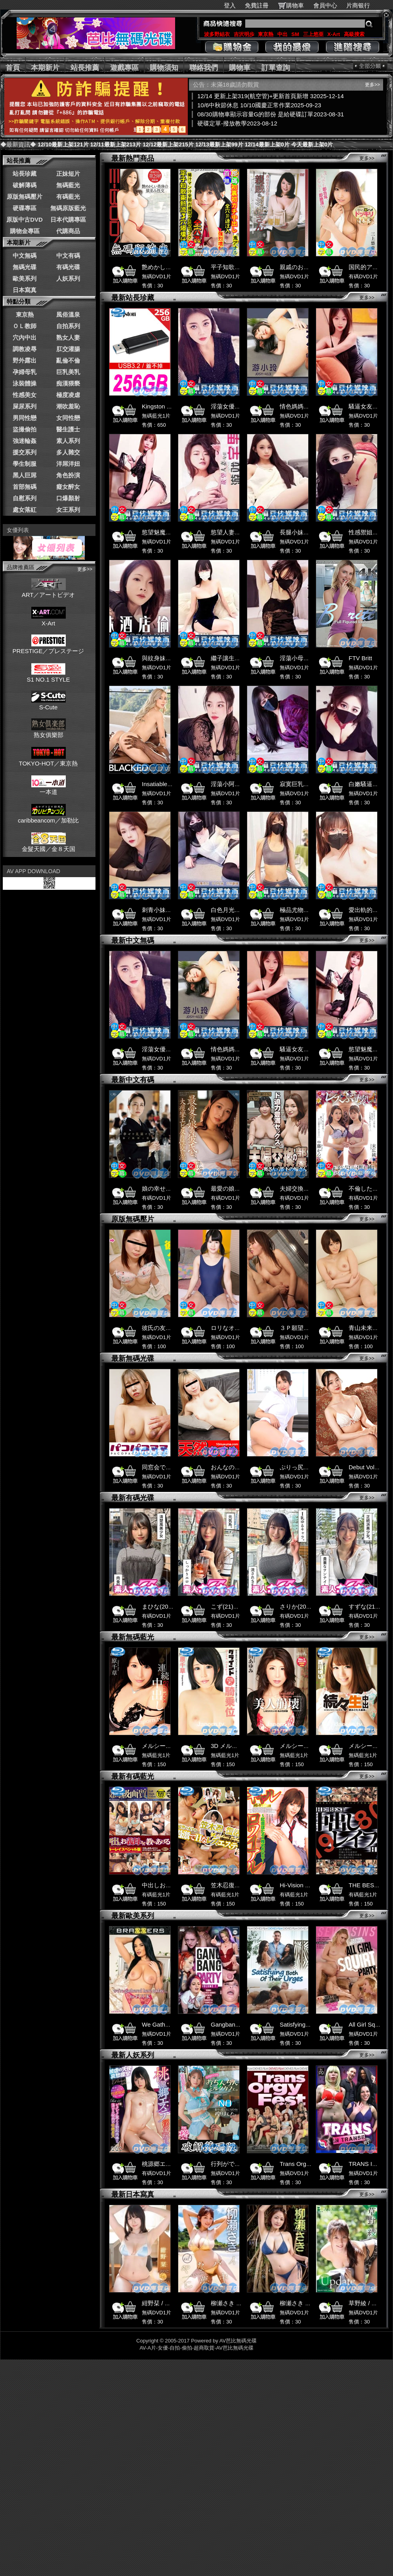 The image size is (393, 2576). Describe the element at coordinates (115, 144) in the screenshot. I see `12/11最新上架213片` at that location.